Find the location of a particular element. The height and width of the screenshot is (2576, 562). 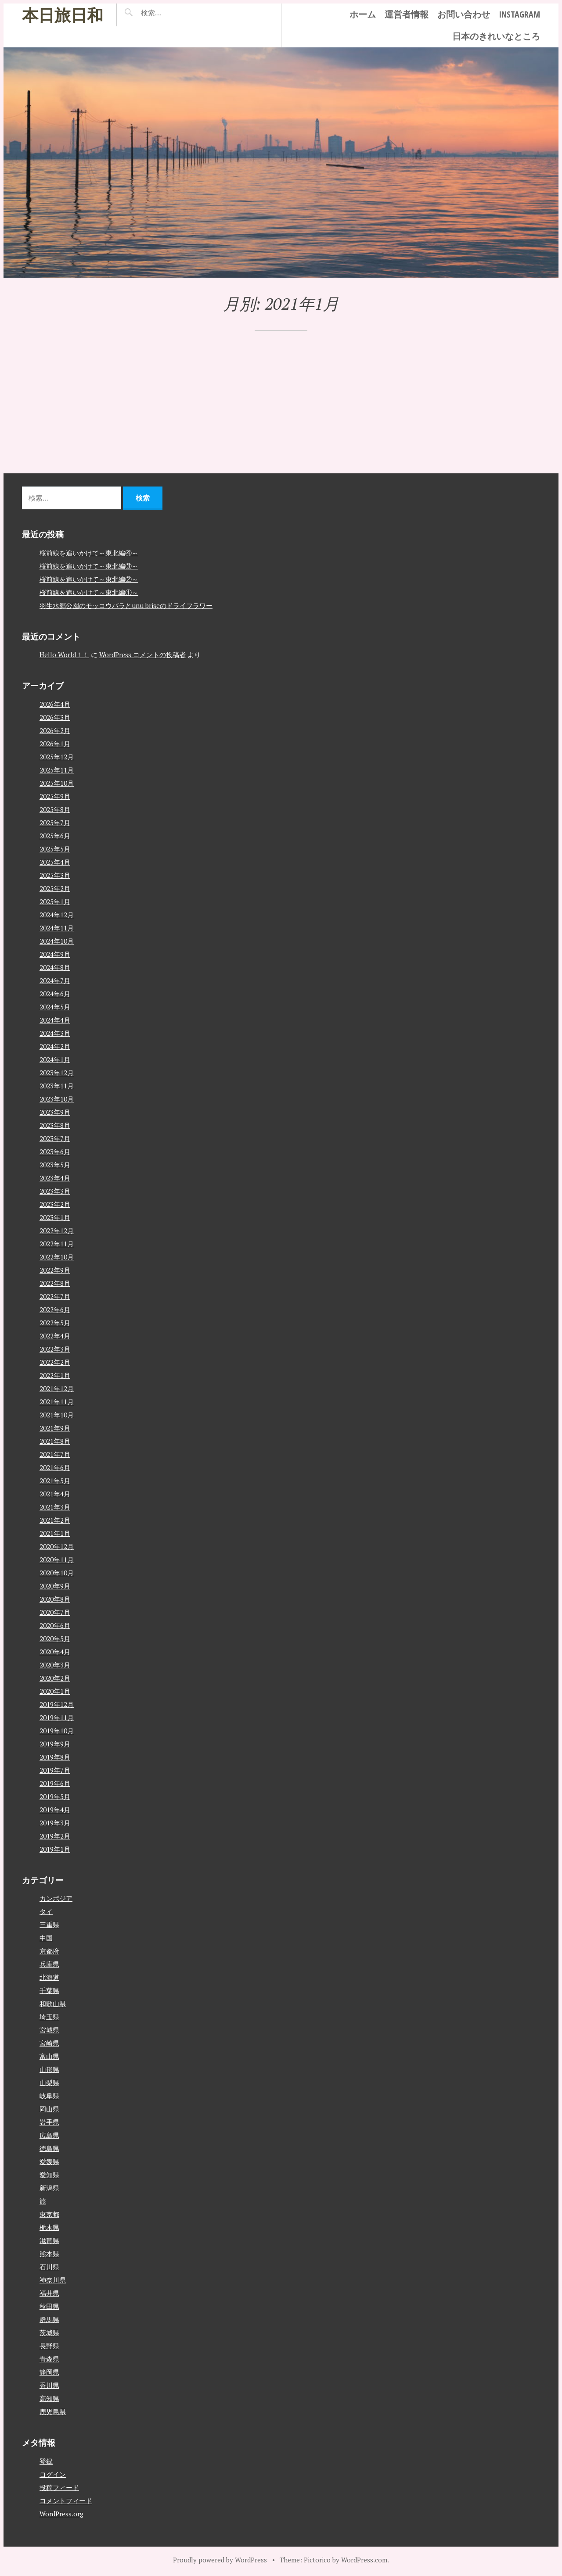

2022年10月 is located at coordinates (57, 1256).